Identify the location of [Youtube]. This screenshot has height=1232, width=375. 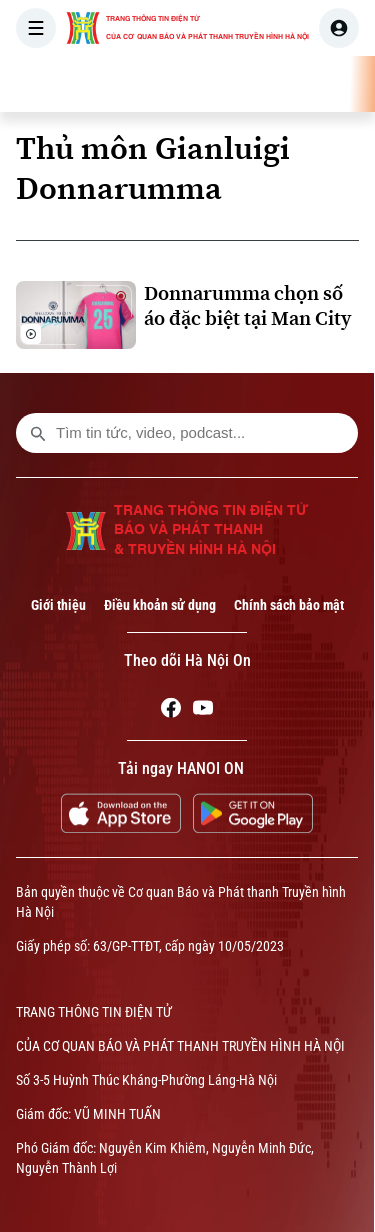
(203, 711).